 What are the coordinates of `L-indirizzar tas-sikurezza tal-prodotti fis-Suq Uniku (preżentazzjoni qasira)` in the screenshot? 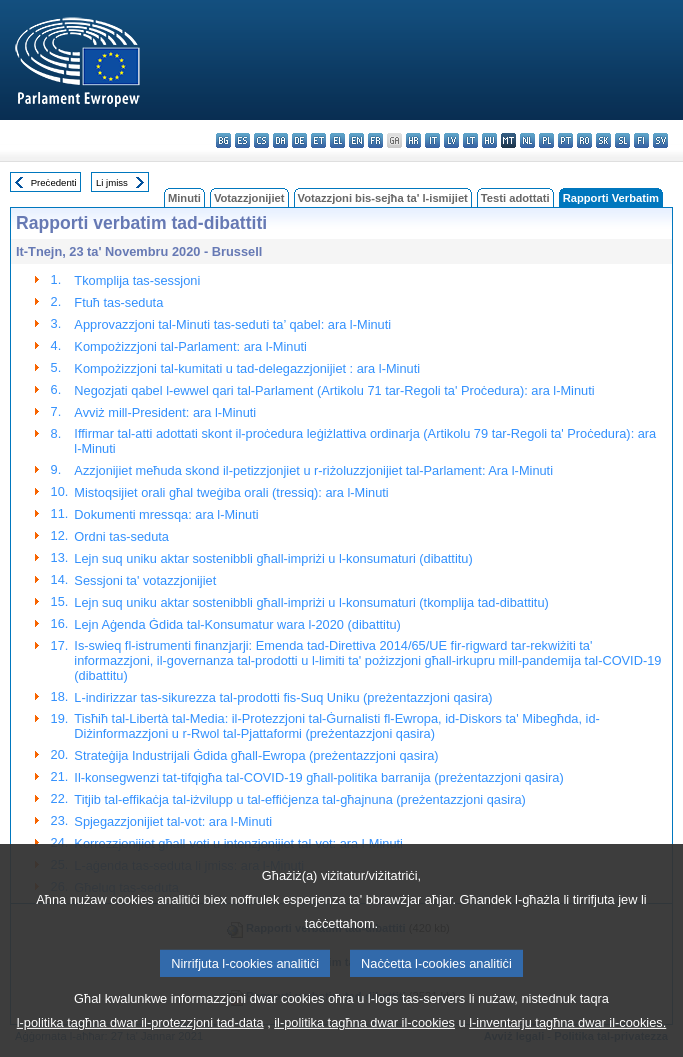 It's located at (283, 697).